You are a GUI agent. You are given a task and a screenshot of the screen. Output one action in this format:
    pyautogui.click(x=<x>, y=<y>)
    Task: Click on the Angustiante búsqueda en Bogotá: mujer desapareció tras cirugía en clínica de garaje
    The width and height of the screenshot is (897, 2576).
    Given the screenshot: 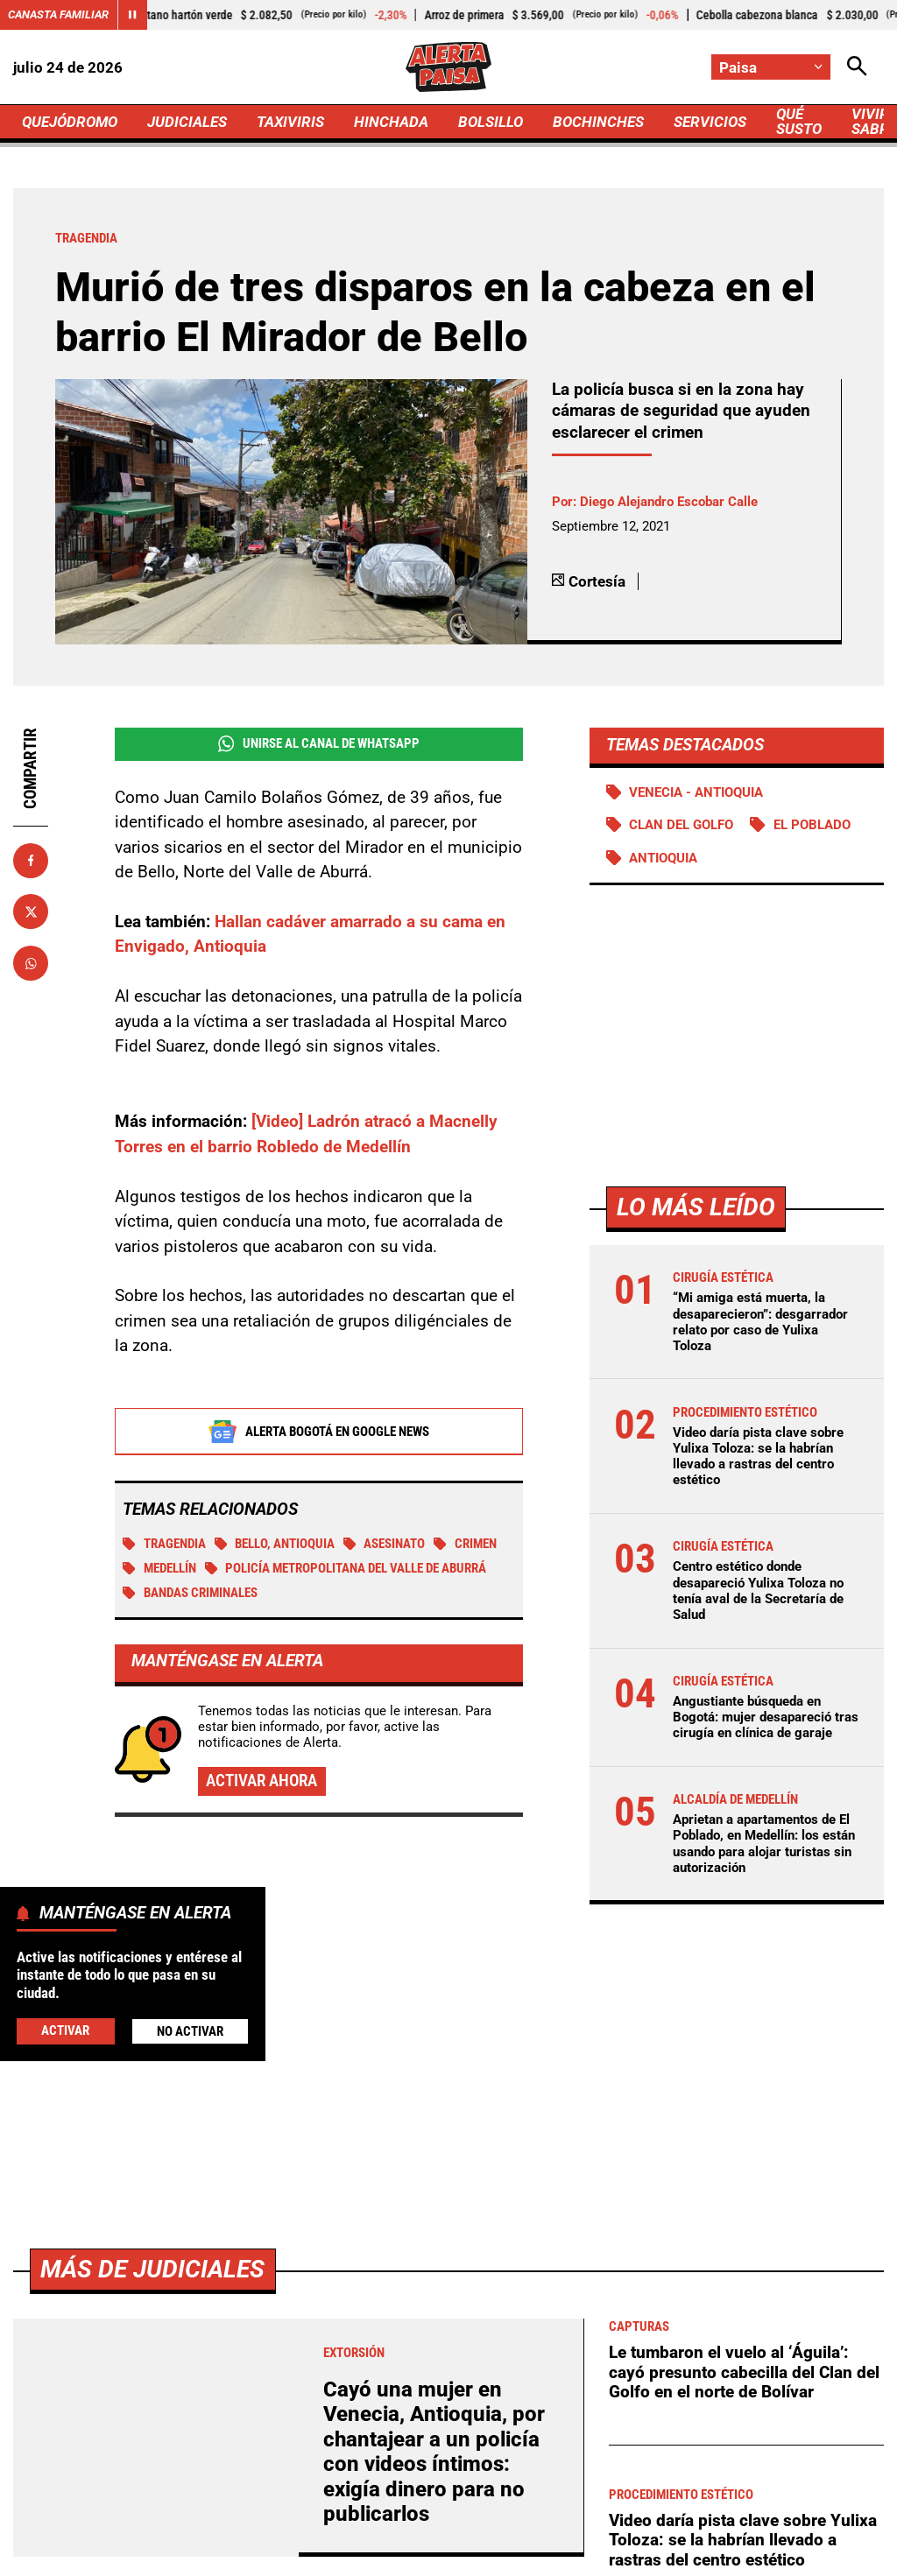 What is the action you would take?
    pyautogui.click(x=765, y=1717)
    